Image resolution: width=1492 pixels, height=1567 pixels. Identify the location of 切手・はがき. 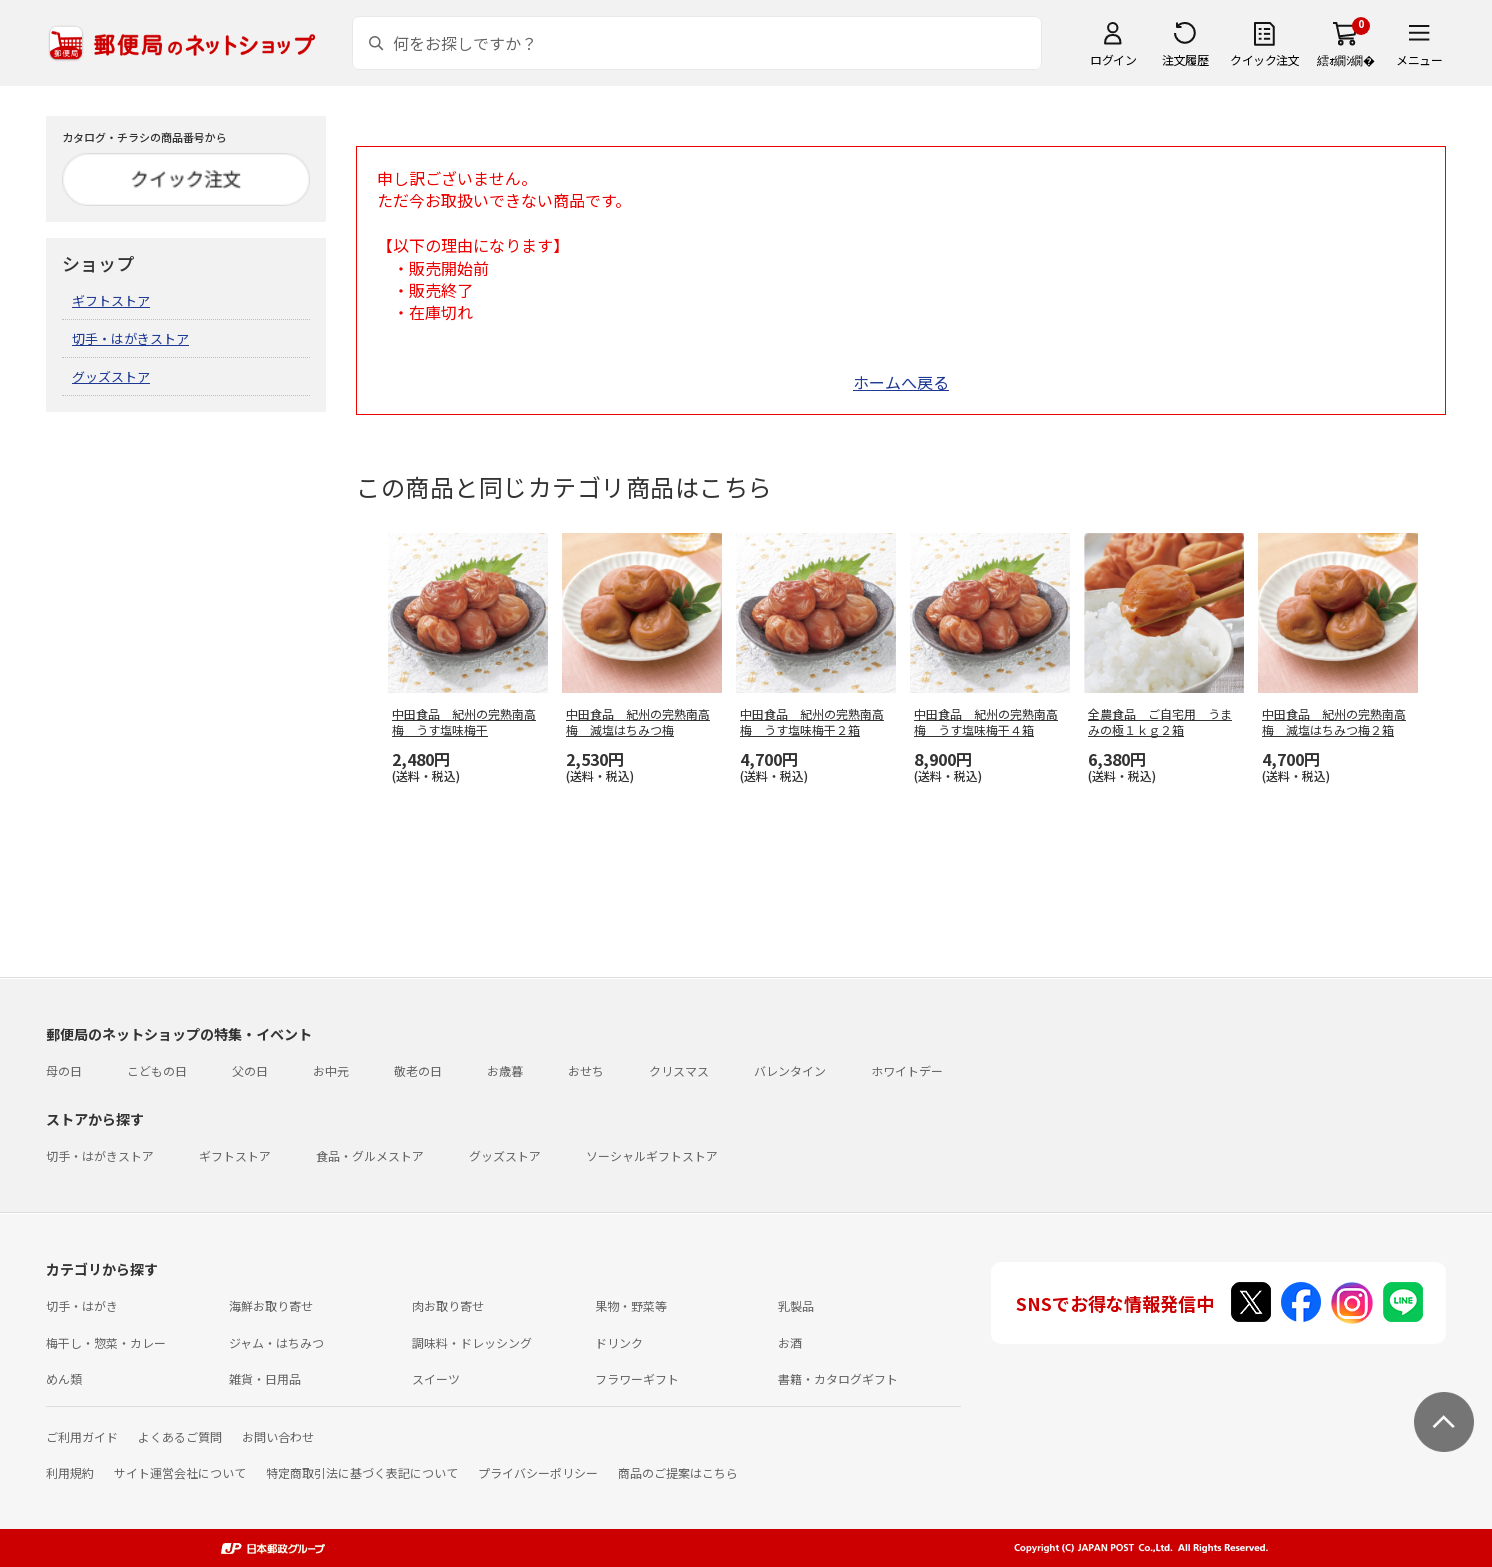
(82, 1305).